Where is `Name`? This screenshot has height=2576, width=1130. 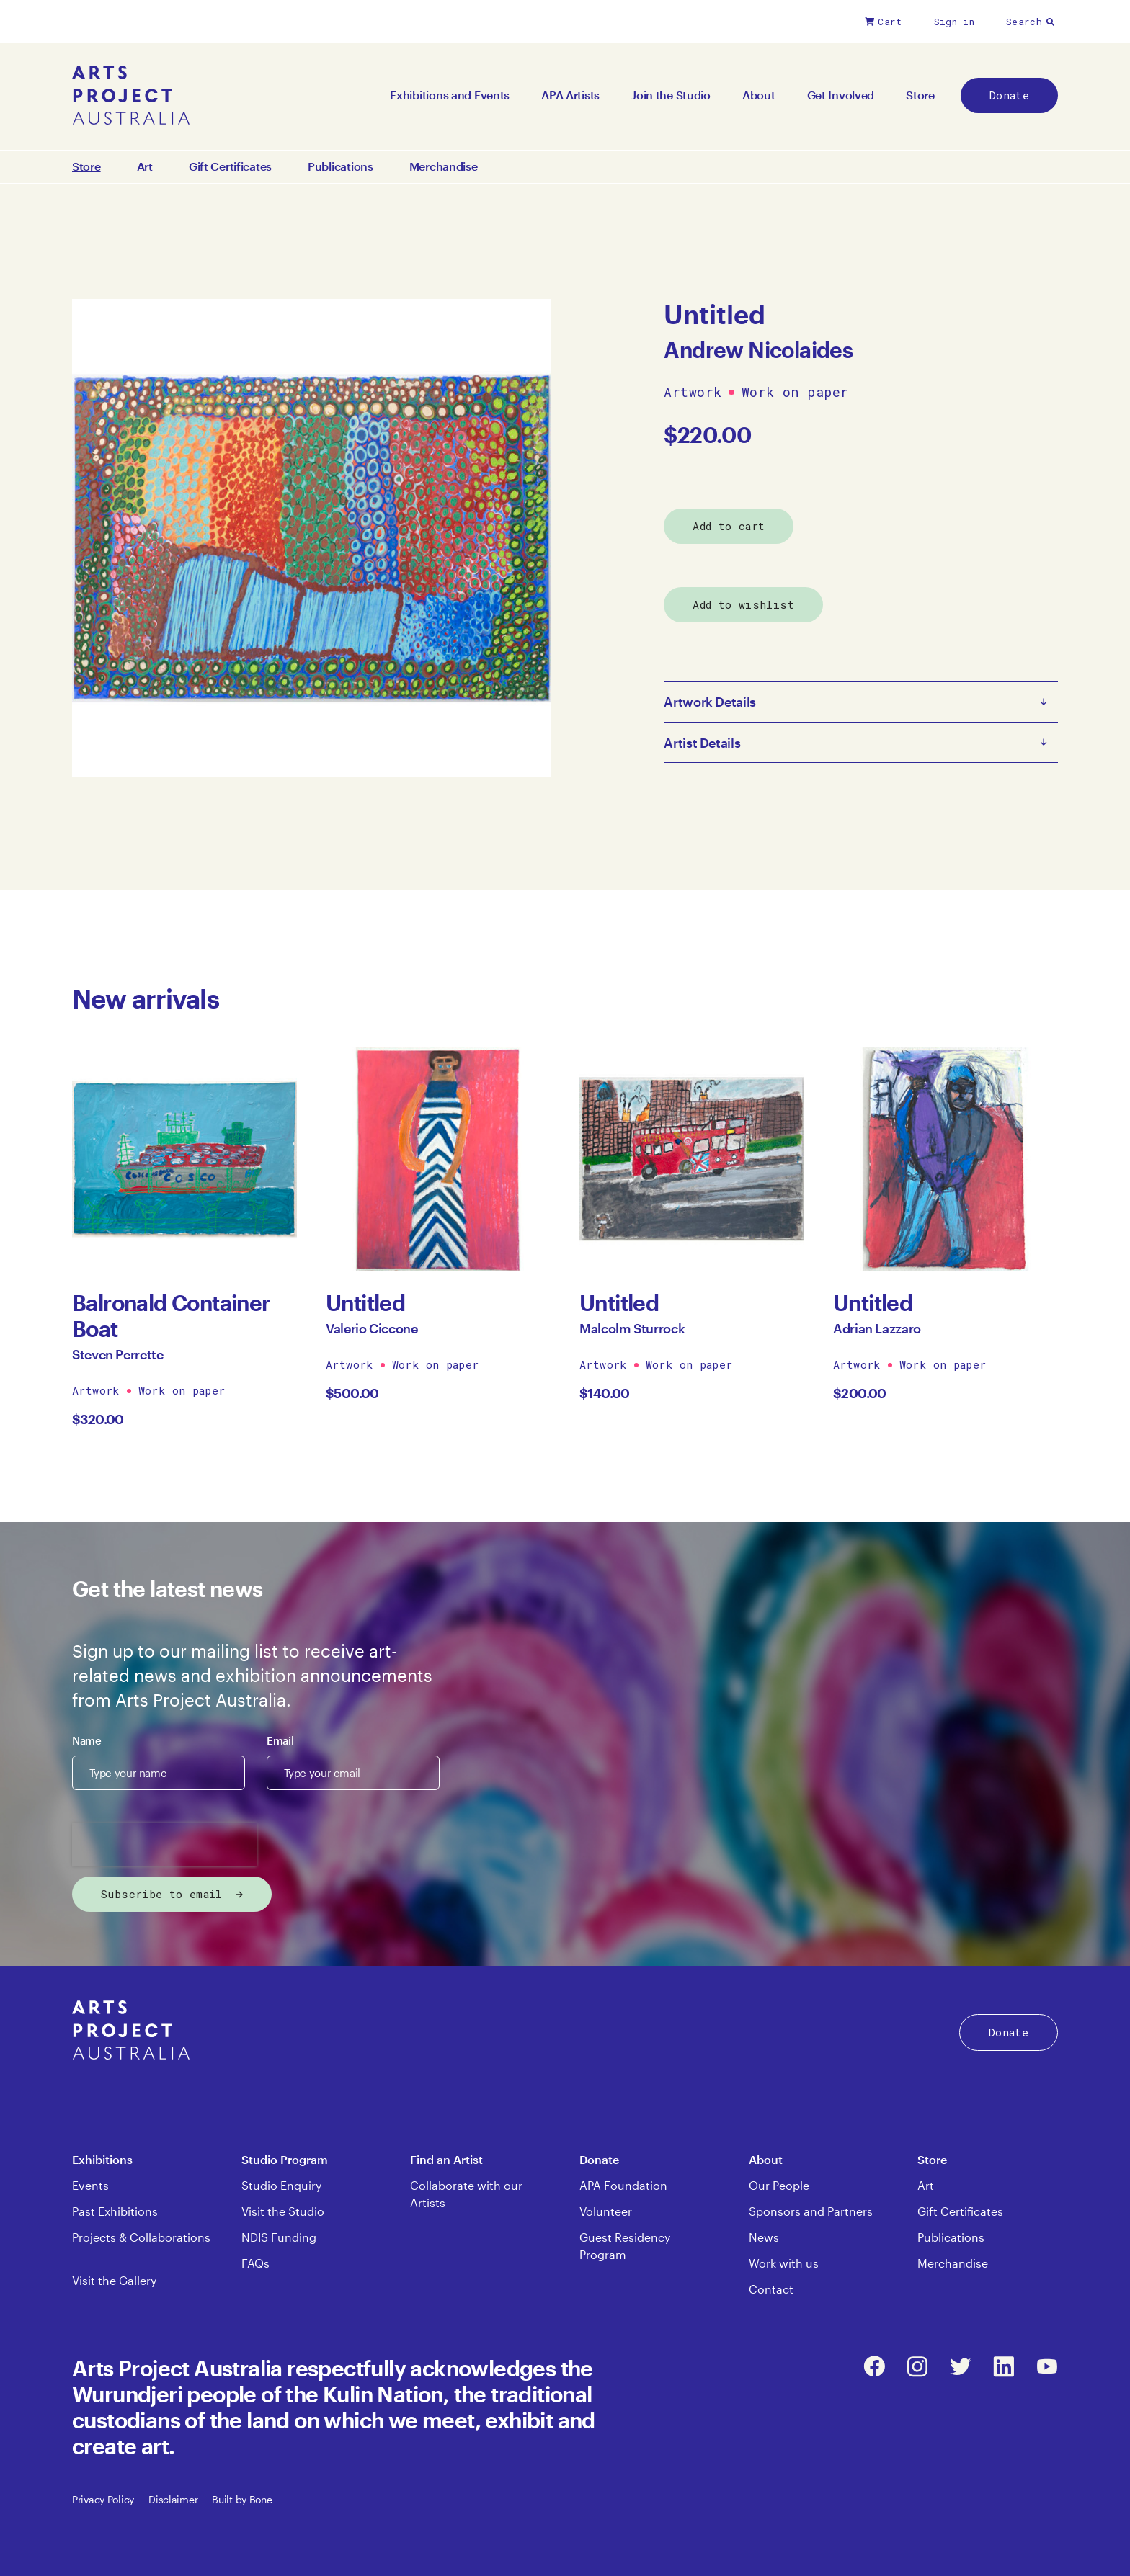
Name is located at coordinates (87, 1740).